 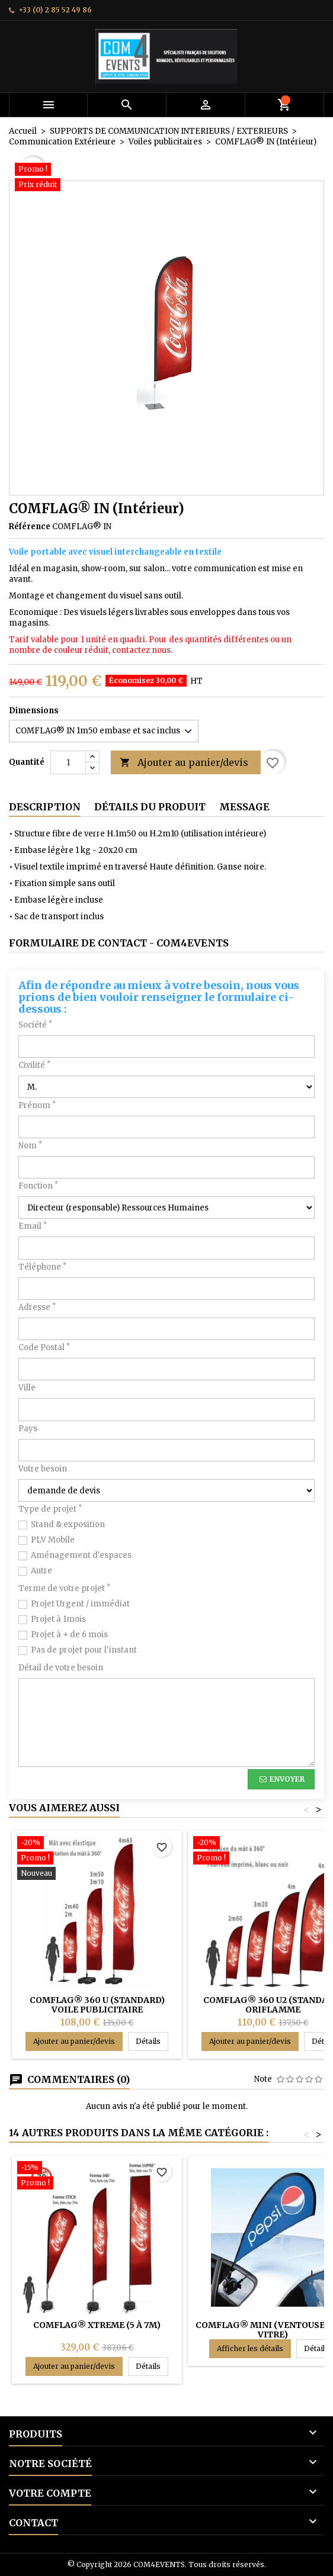 I want to click on Terme de votre projet, so click(x=64, y=1588).